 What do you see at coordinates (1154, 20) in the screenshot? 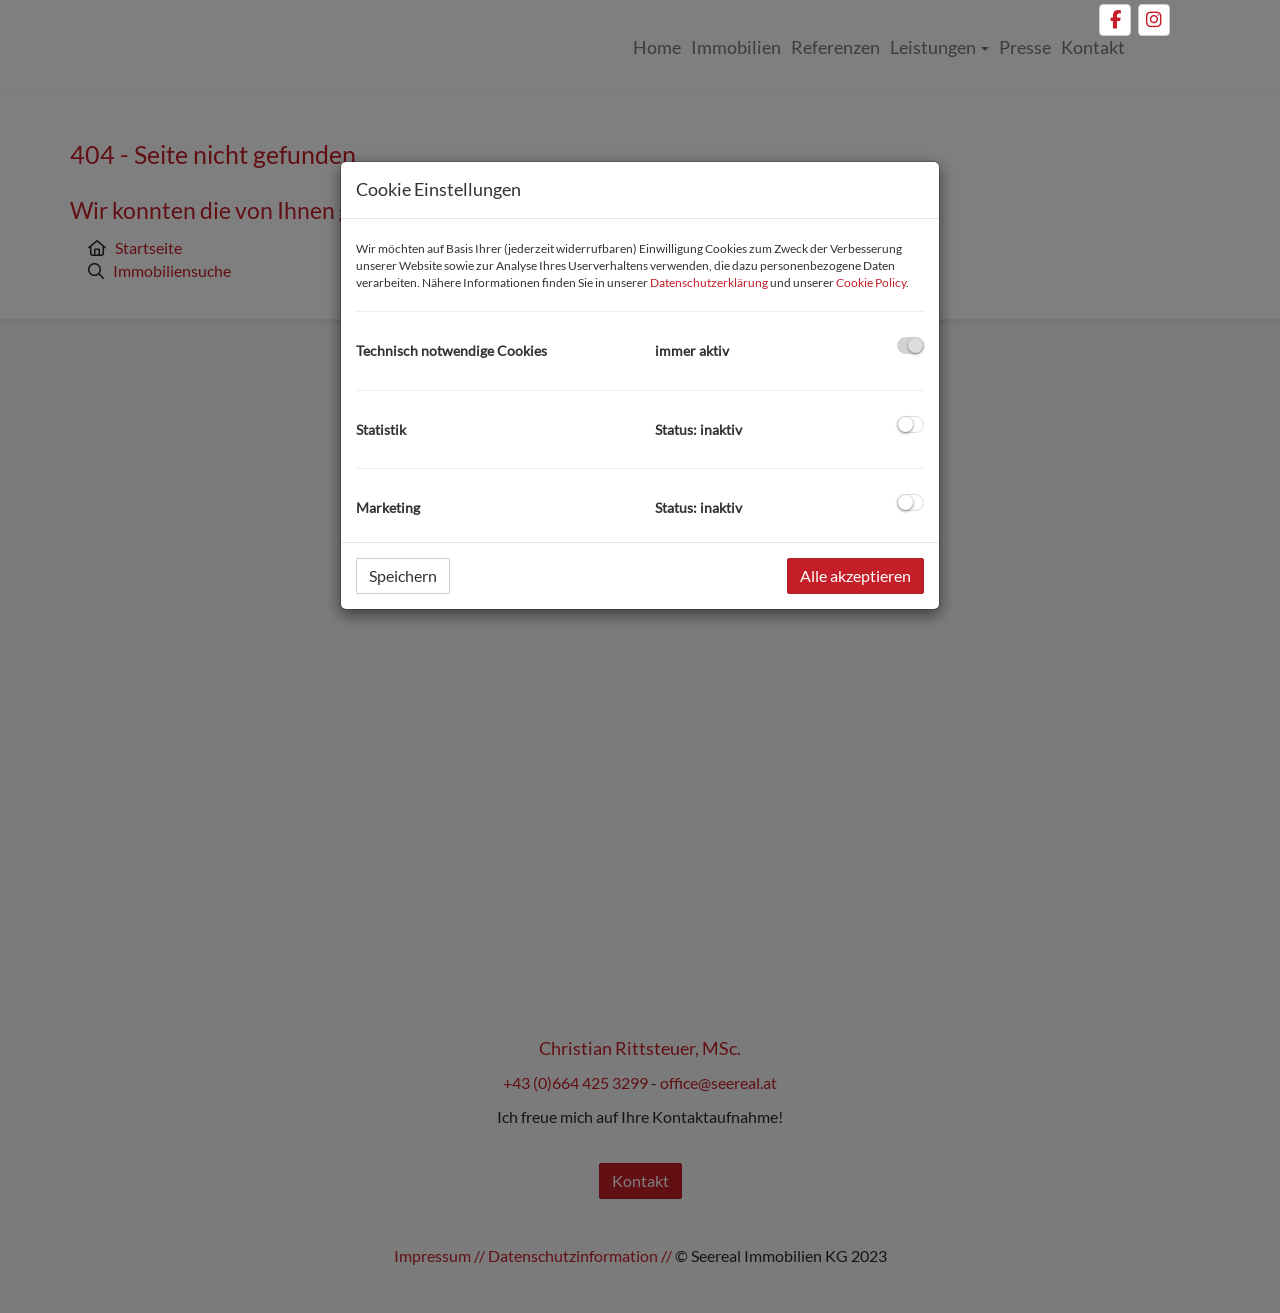
I see `[Instagram]` at bounding box center [1154, 20].